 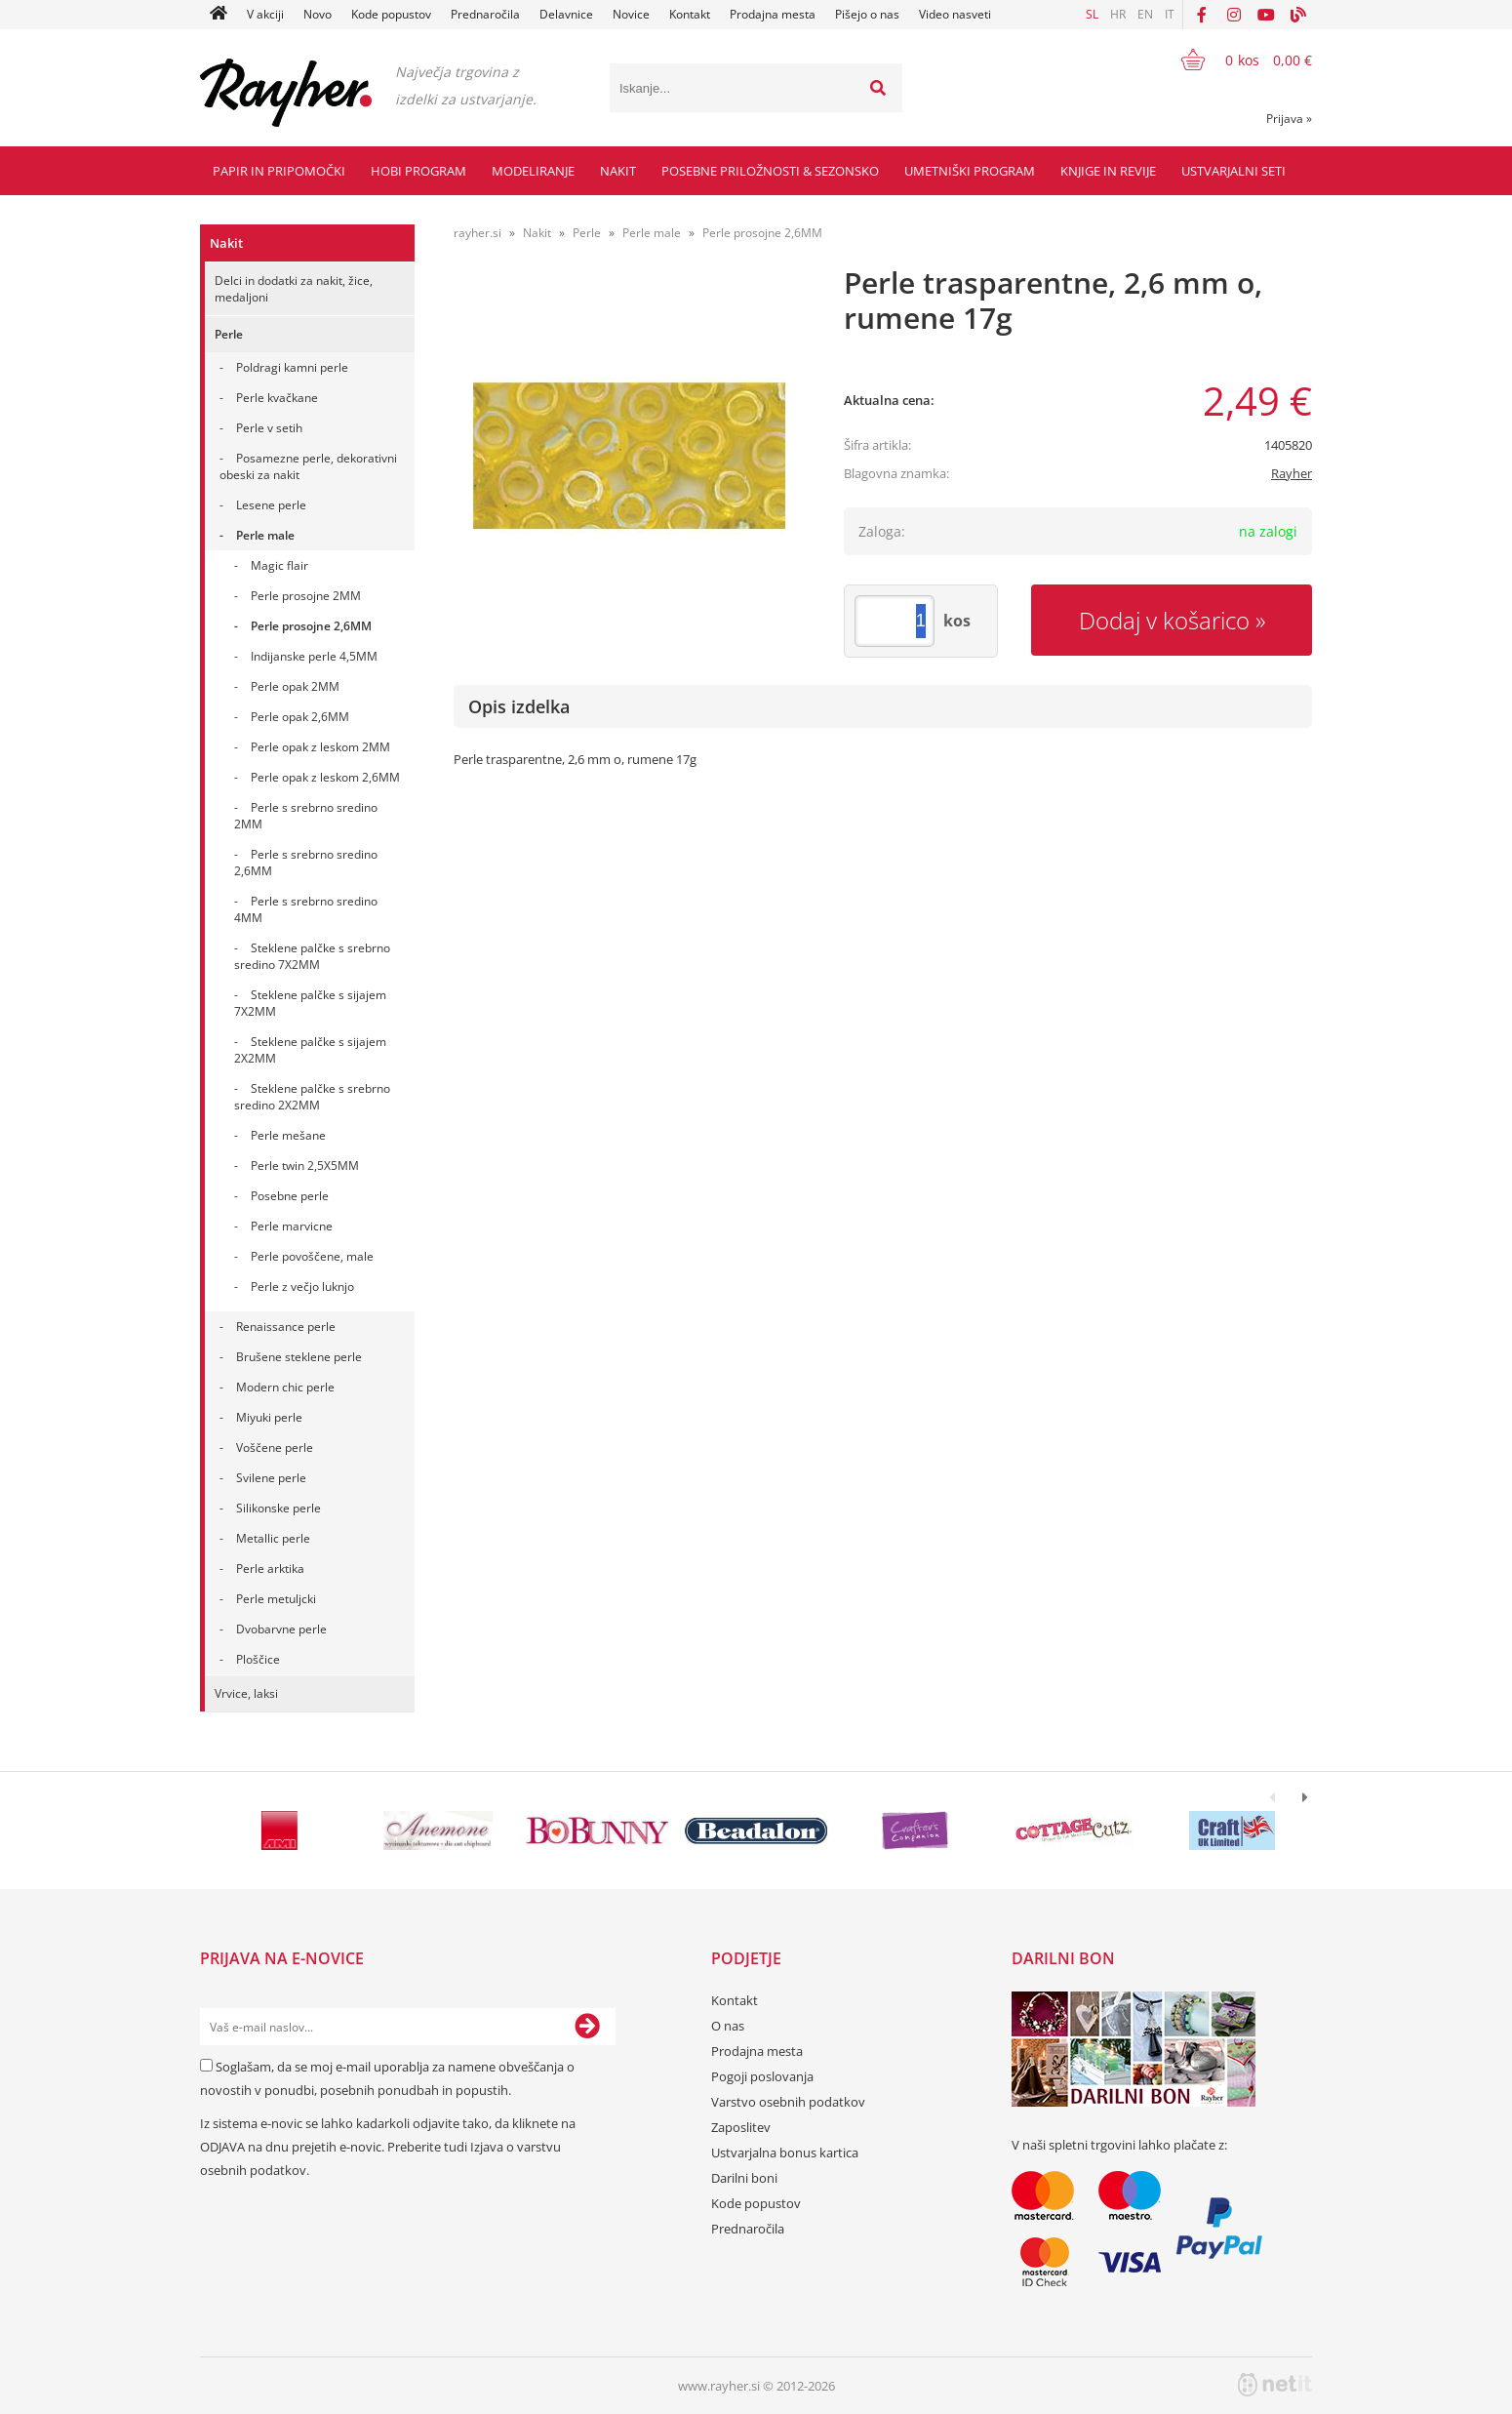 What do you see at coordinates (1108, 171) in the screenshot?
I see `Knjige in revije` at bounding box center [1108, 171].